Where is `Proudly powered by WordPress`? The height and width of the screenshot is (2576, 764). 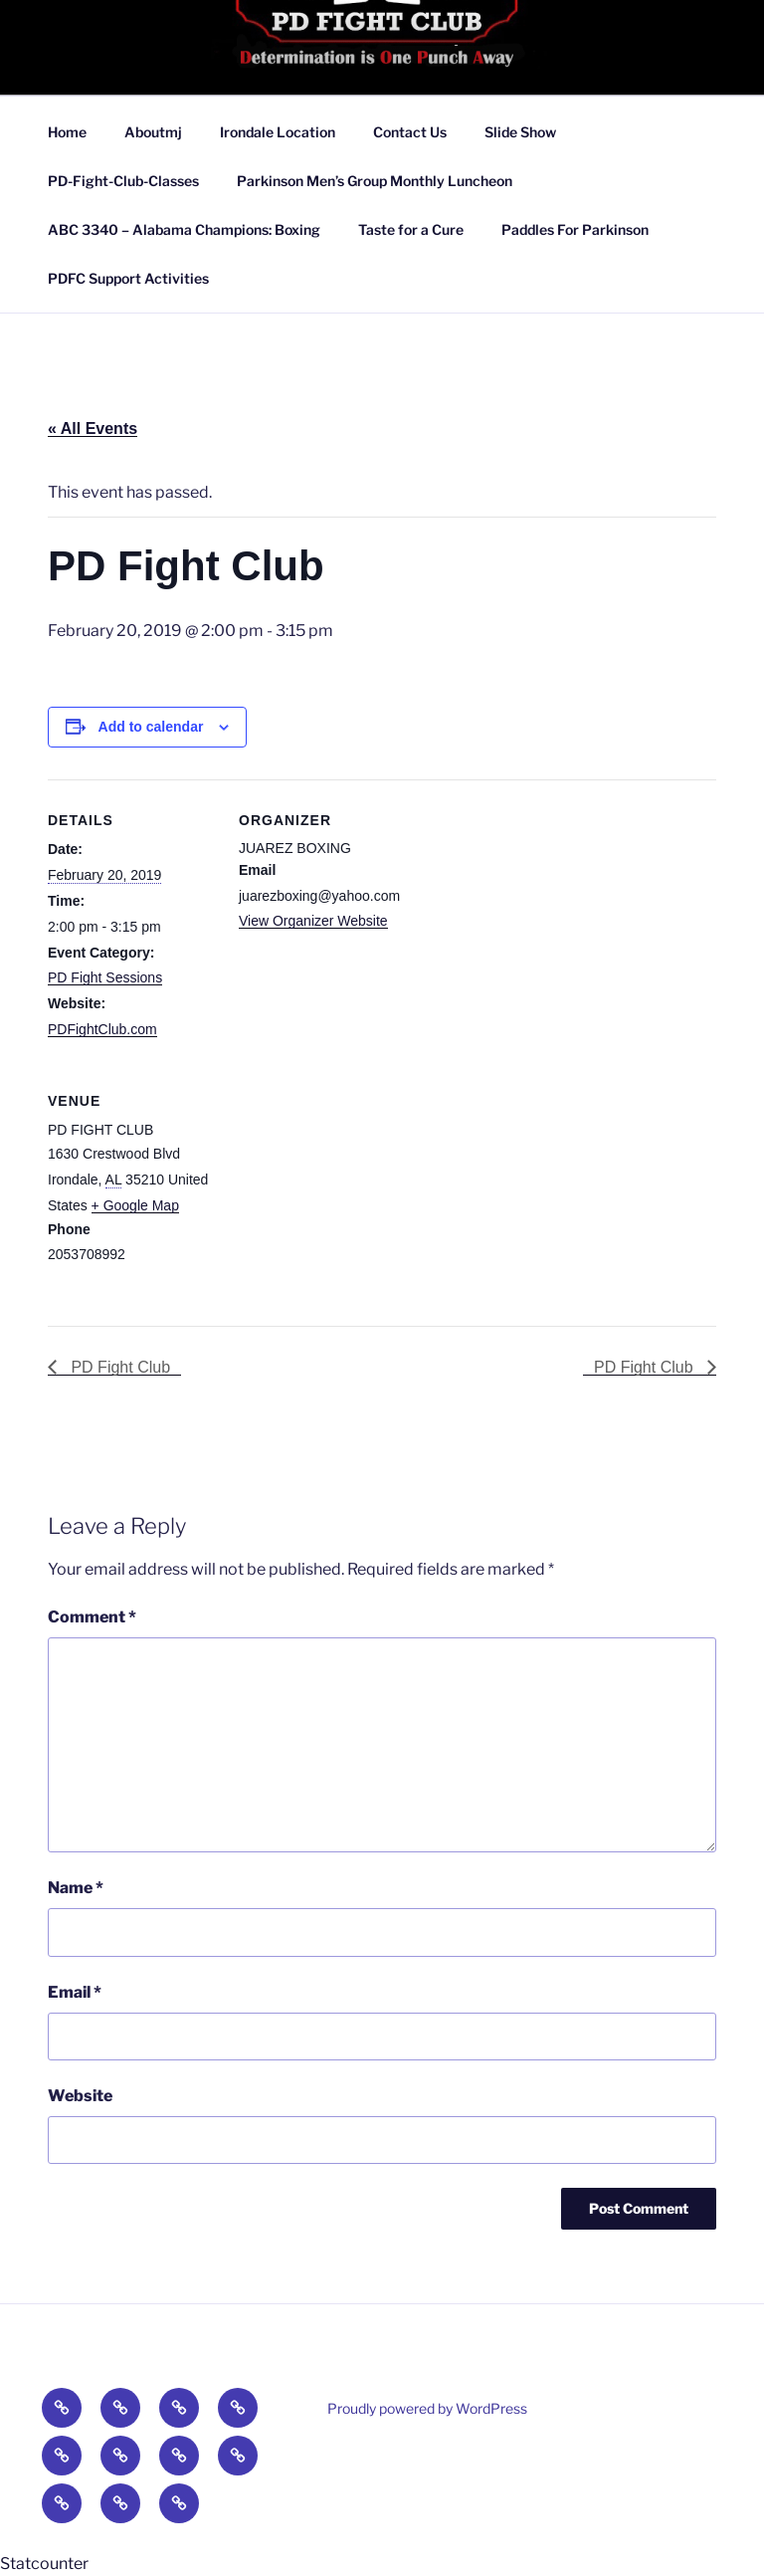 Proudly powered by WordPress is located at coordinates (427, 2408).